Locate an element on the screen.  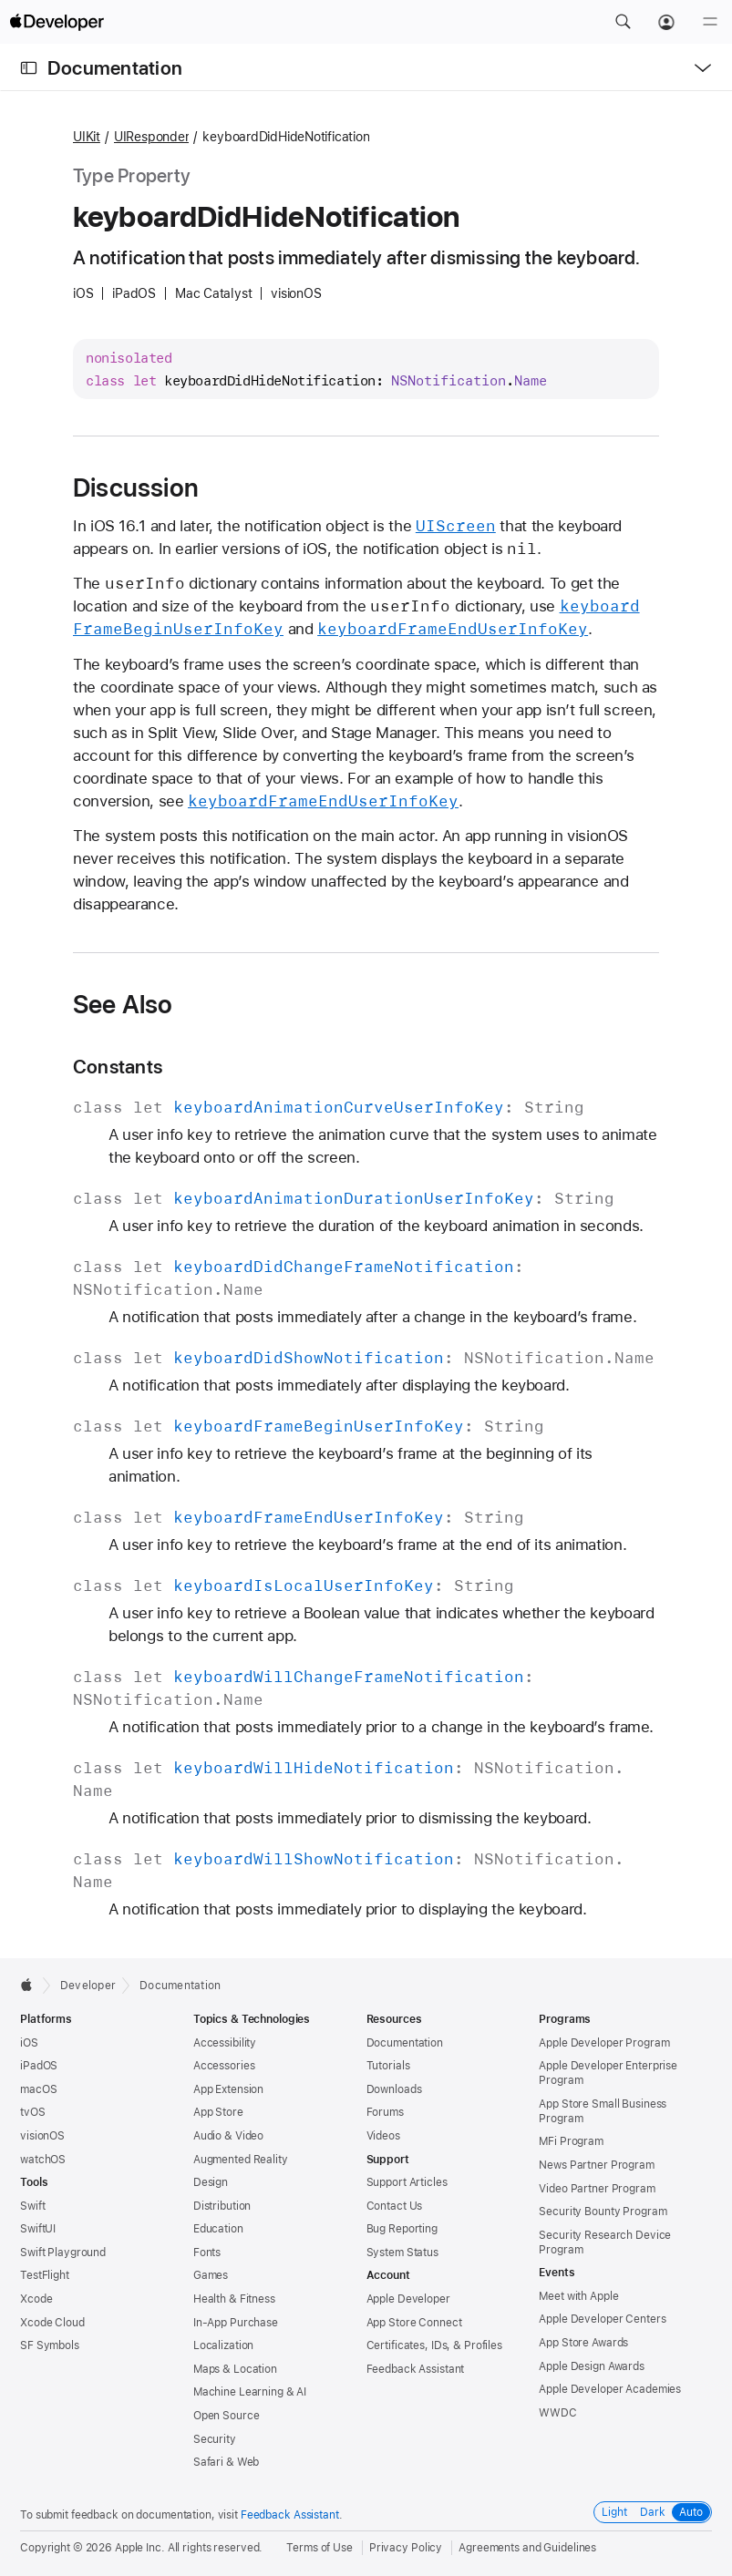
Machine Learning & AI is located at coordinates (249, 2392).